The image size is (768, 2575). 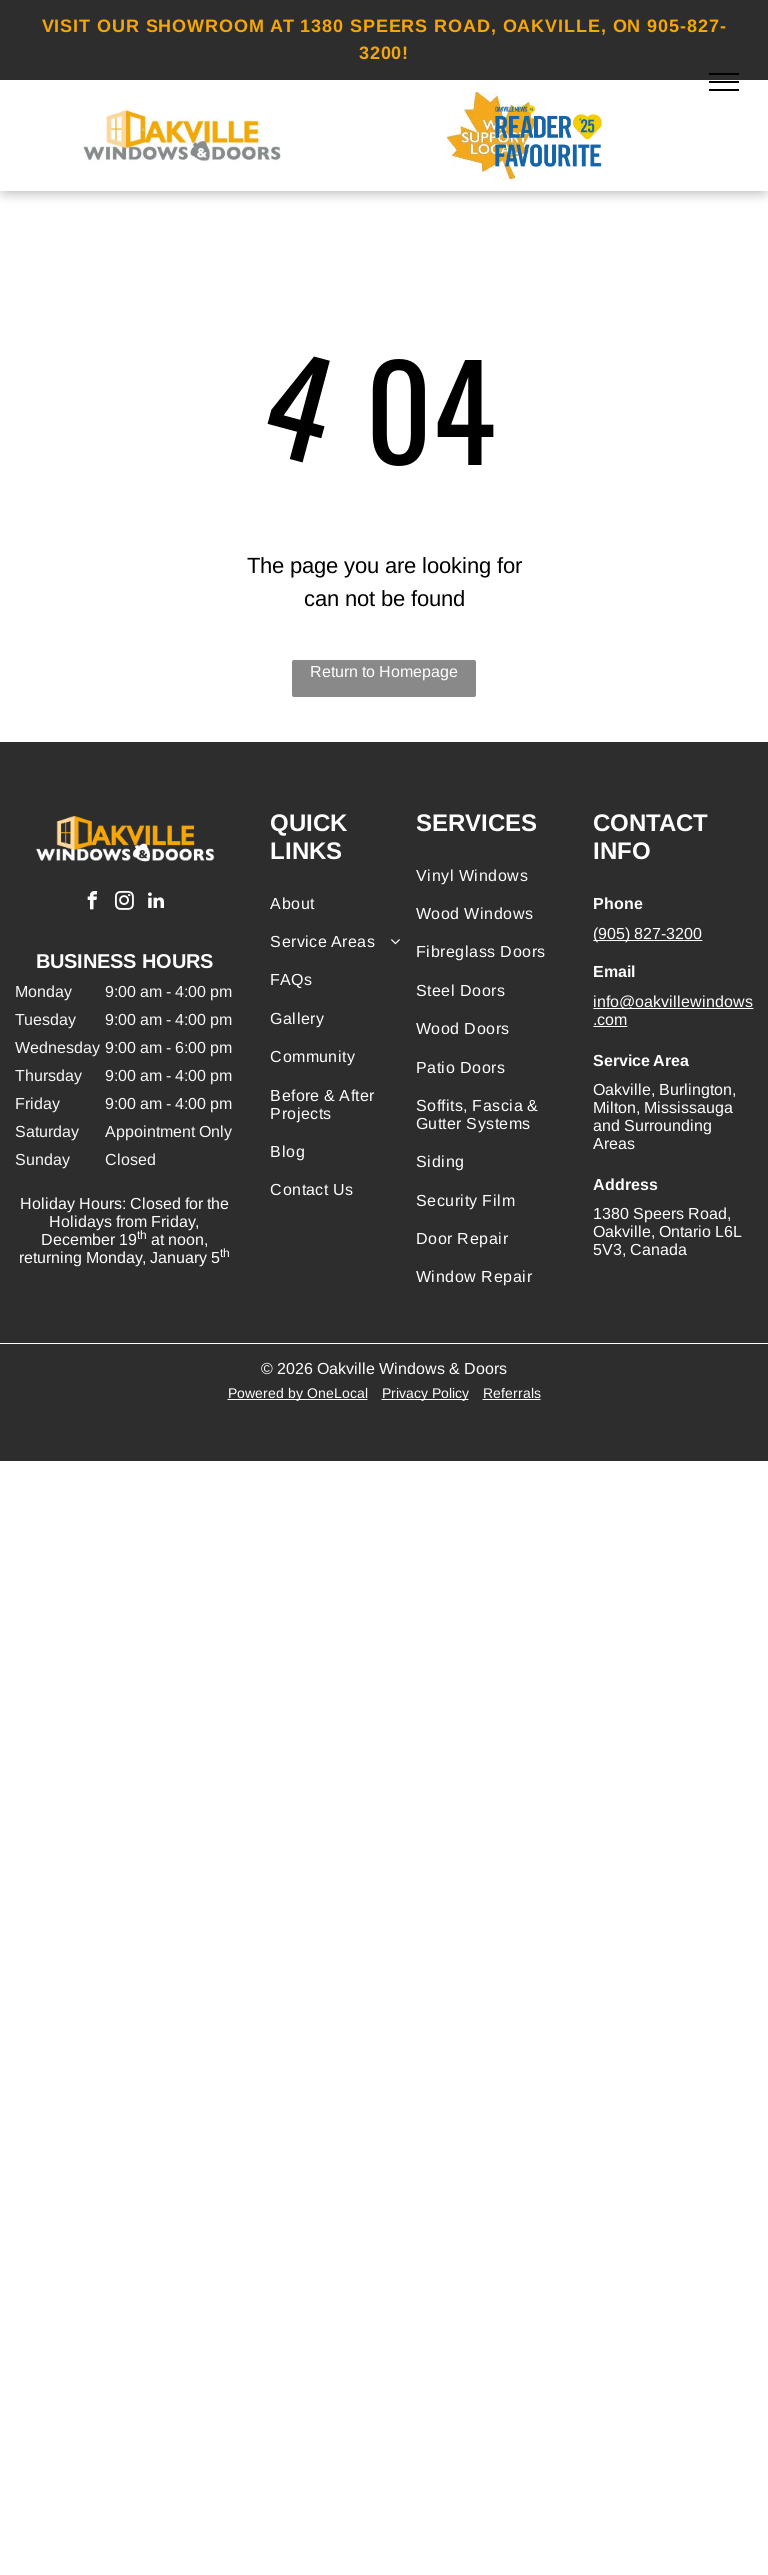 I want to click on [facebook], so click(x=92, y=903).